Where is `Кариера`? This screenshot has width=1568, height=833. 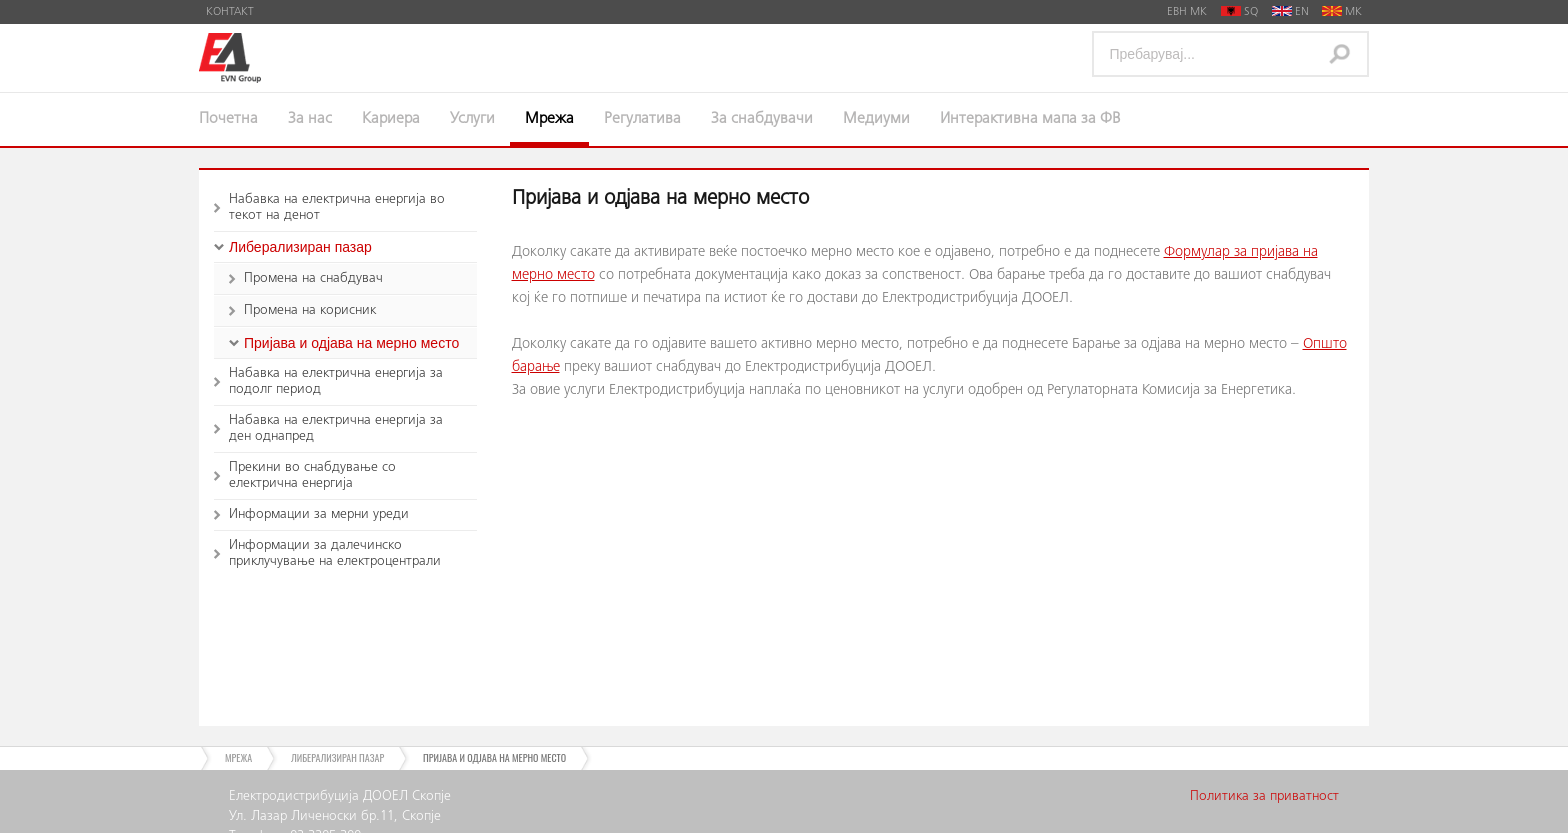
Кариера is located at coordinates (391, 119).